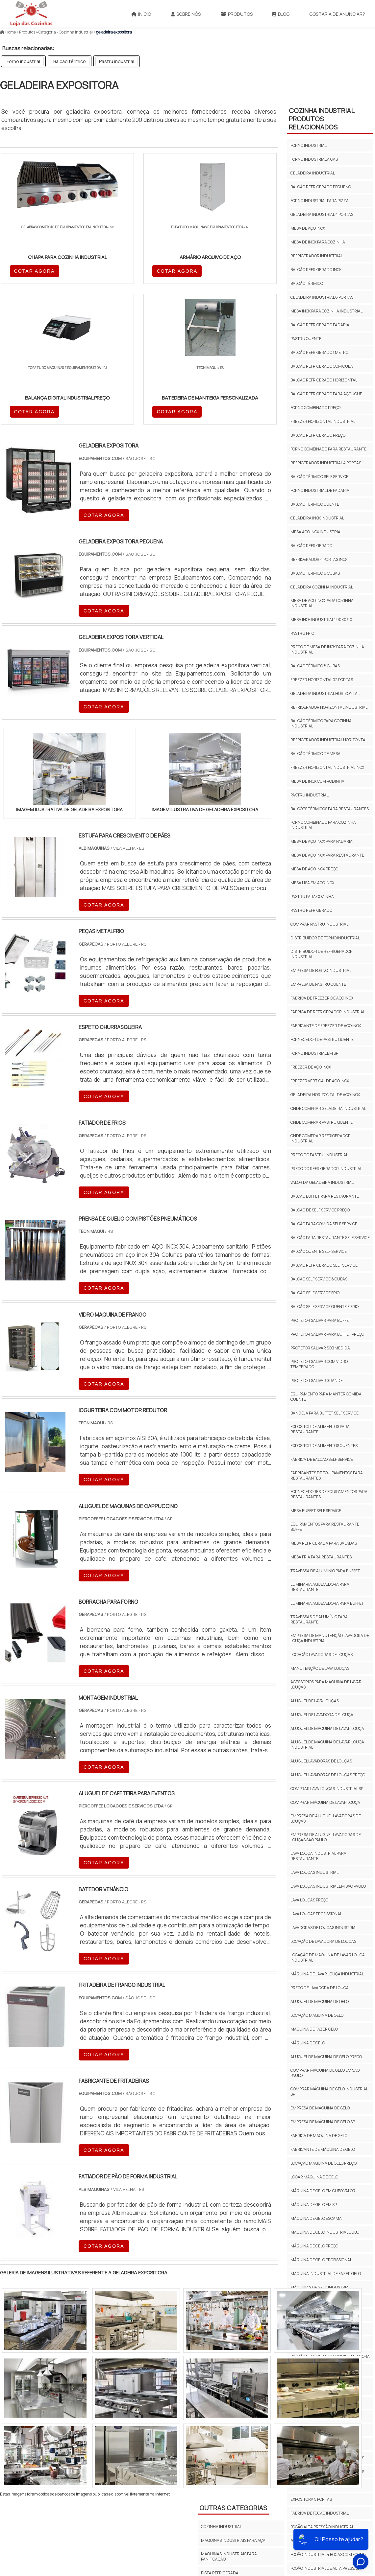 The image size is (375, 2576). Describe the element at coordinates (321, 2402) in the screenshot. I see `comprar balcão refrigerado` at that location.